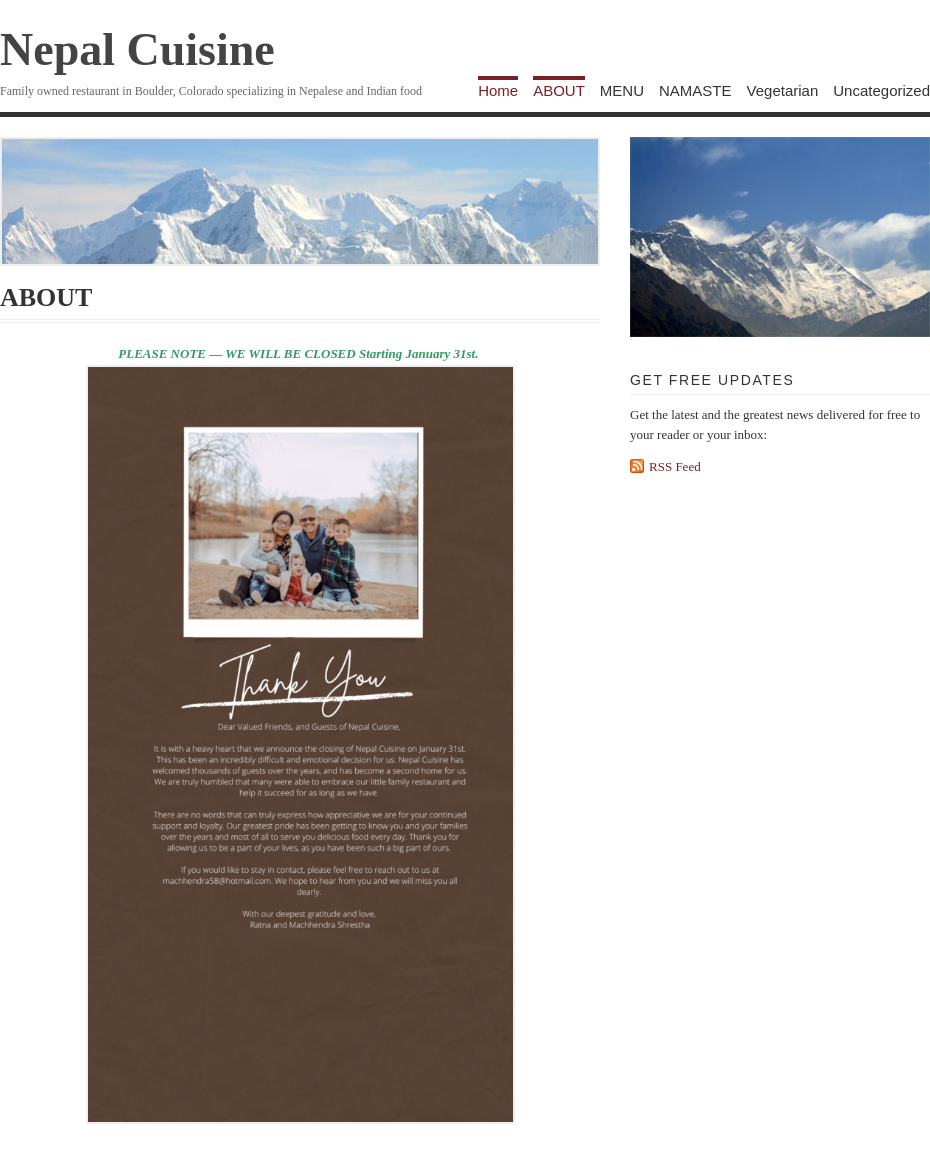 The height and width of the screenshot is (1171, 930). Describe the element at coordinates (675, 466) in the screenshot. I see `RSS Feed` at that location.